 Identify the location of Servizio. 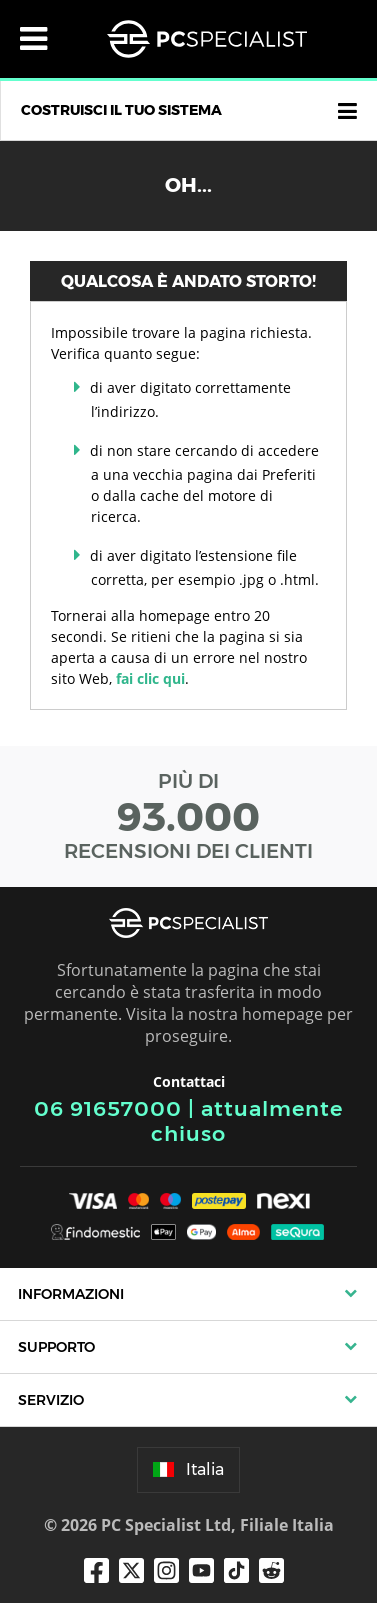
(51, 1400).